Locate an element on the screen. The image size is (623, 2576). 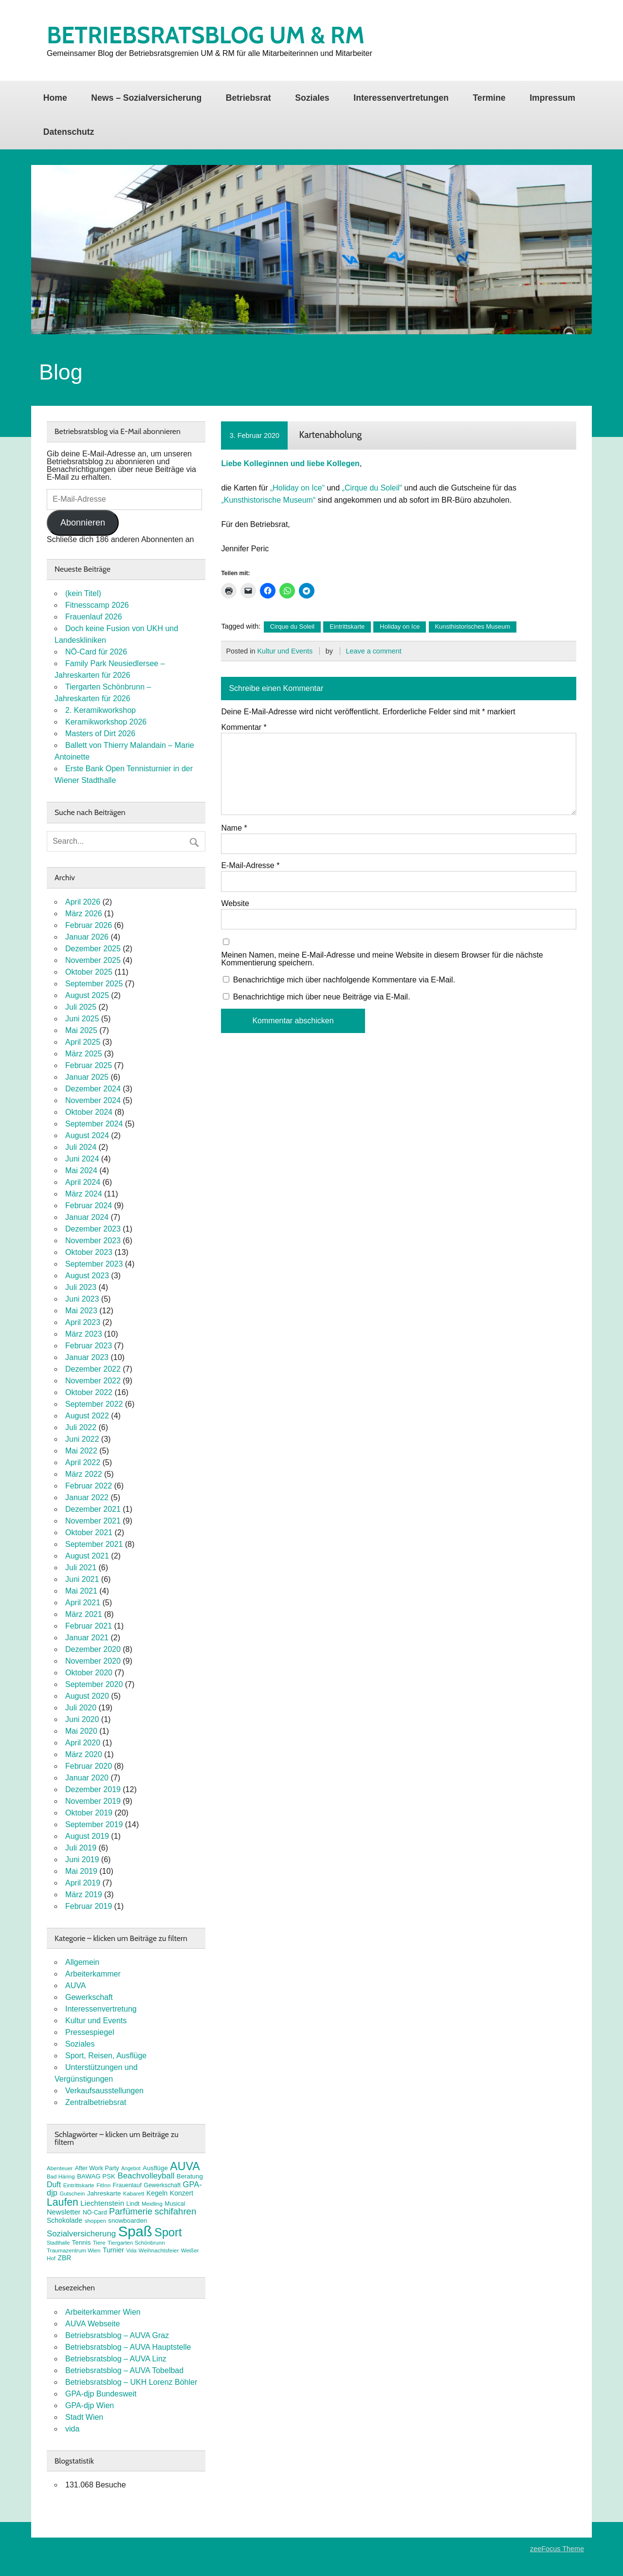
Juni 2023 is located at coordinates (82, 1299).